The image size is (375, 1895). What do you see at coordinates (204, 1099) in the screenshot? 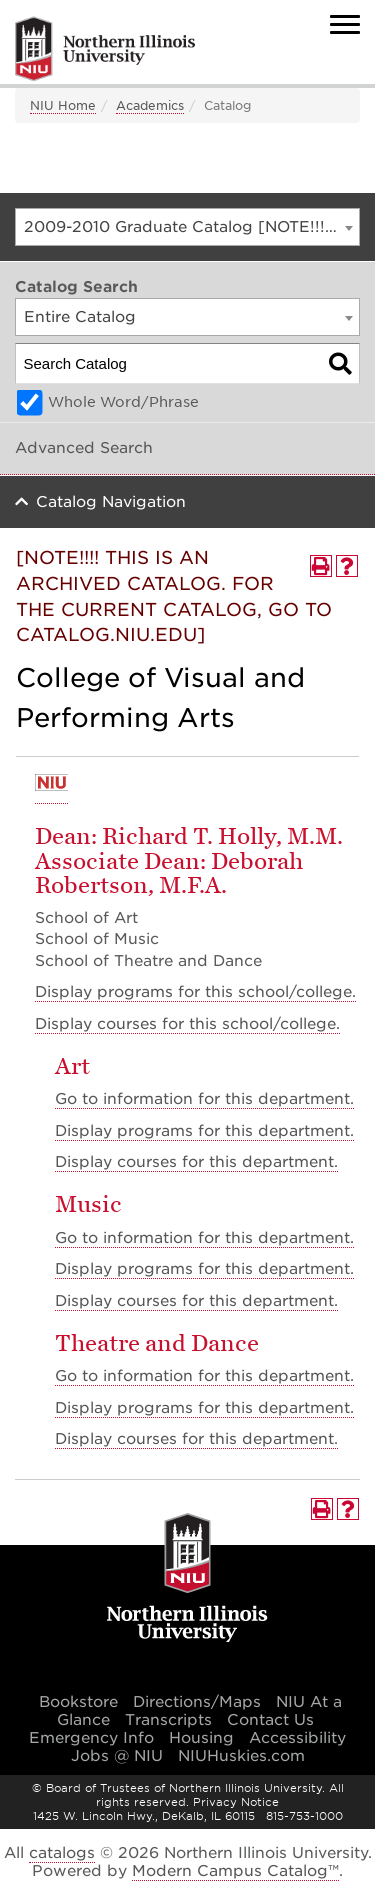
I see `Go to information for this department.` at bounding box center [204, 1099].